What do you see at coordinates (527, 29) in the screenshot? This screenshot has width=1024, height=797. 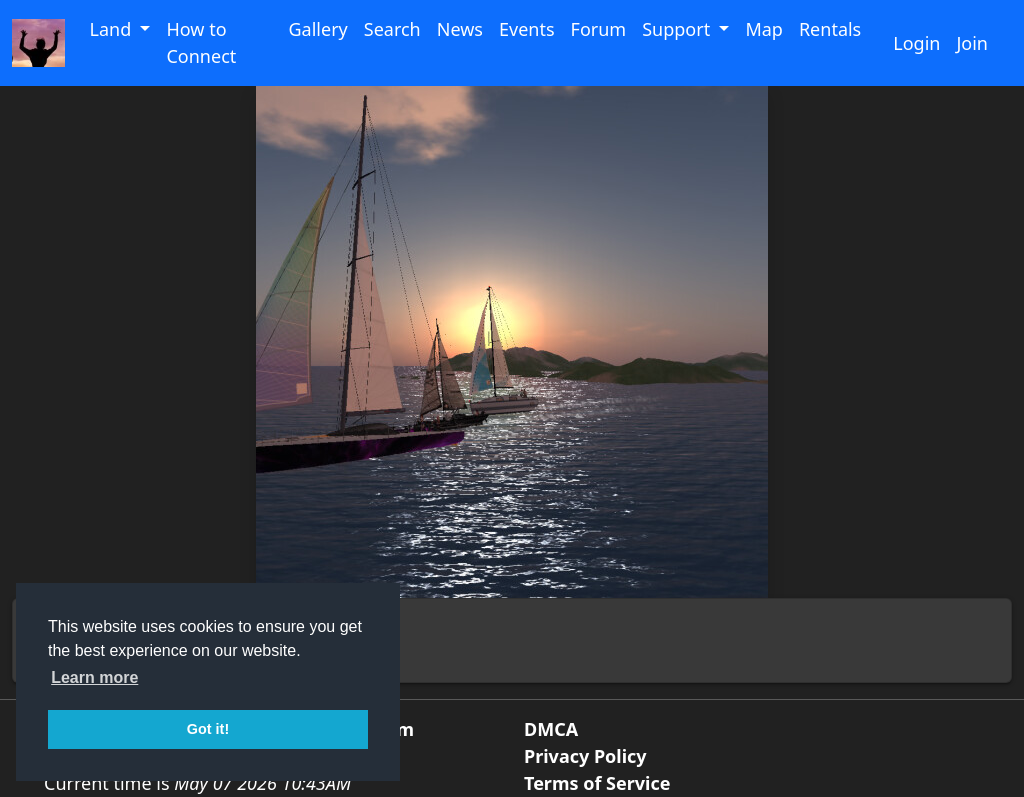 I see `Events` at bounding box center [527, 29].